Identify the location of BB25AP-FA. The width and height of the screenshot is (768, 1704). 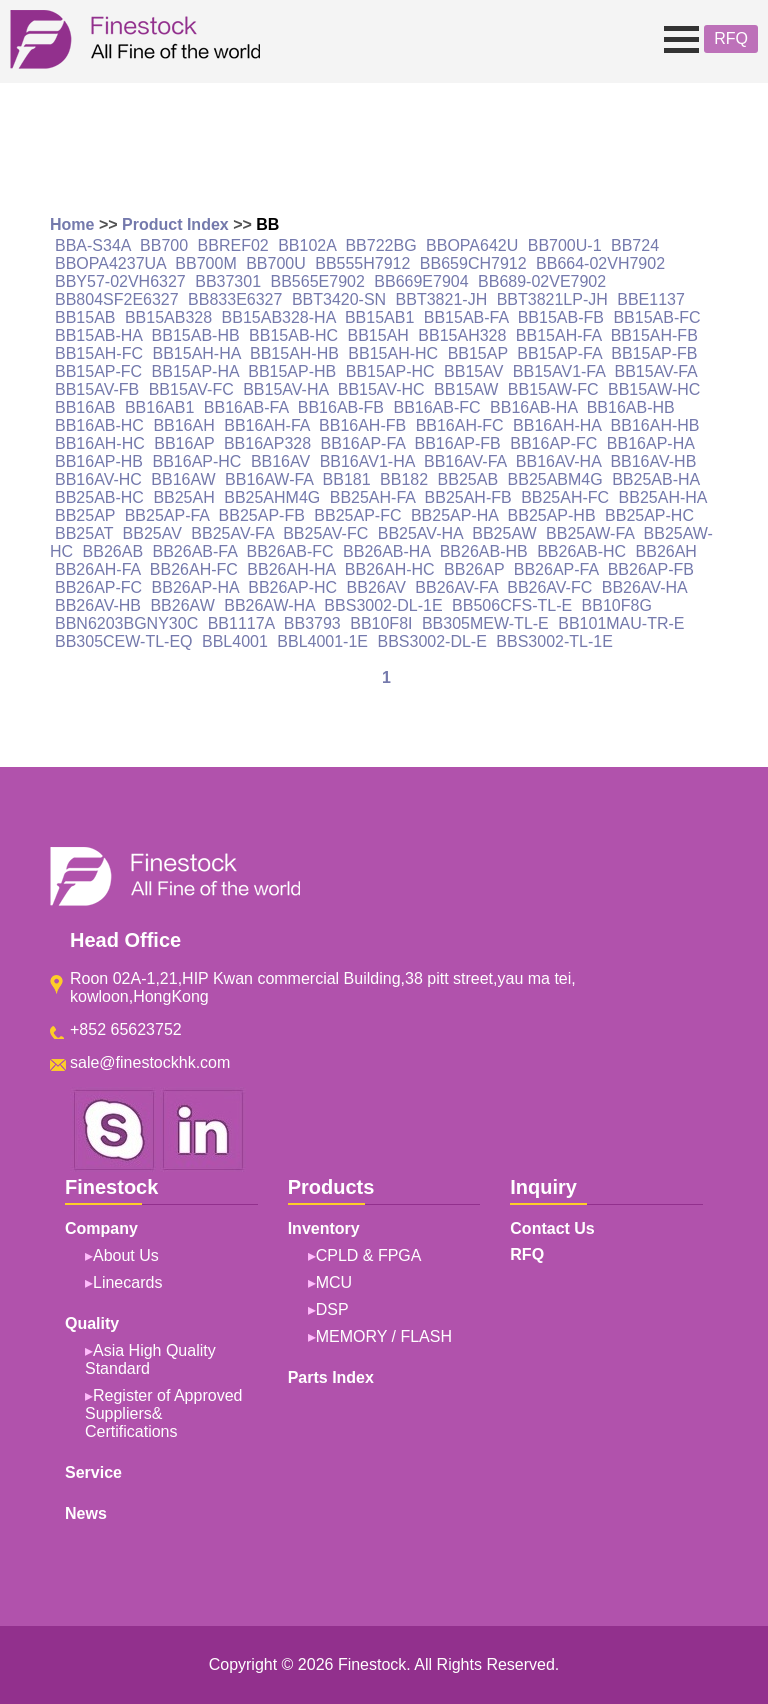
(167, 515).